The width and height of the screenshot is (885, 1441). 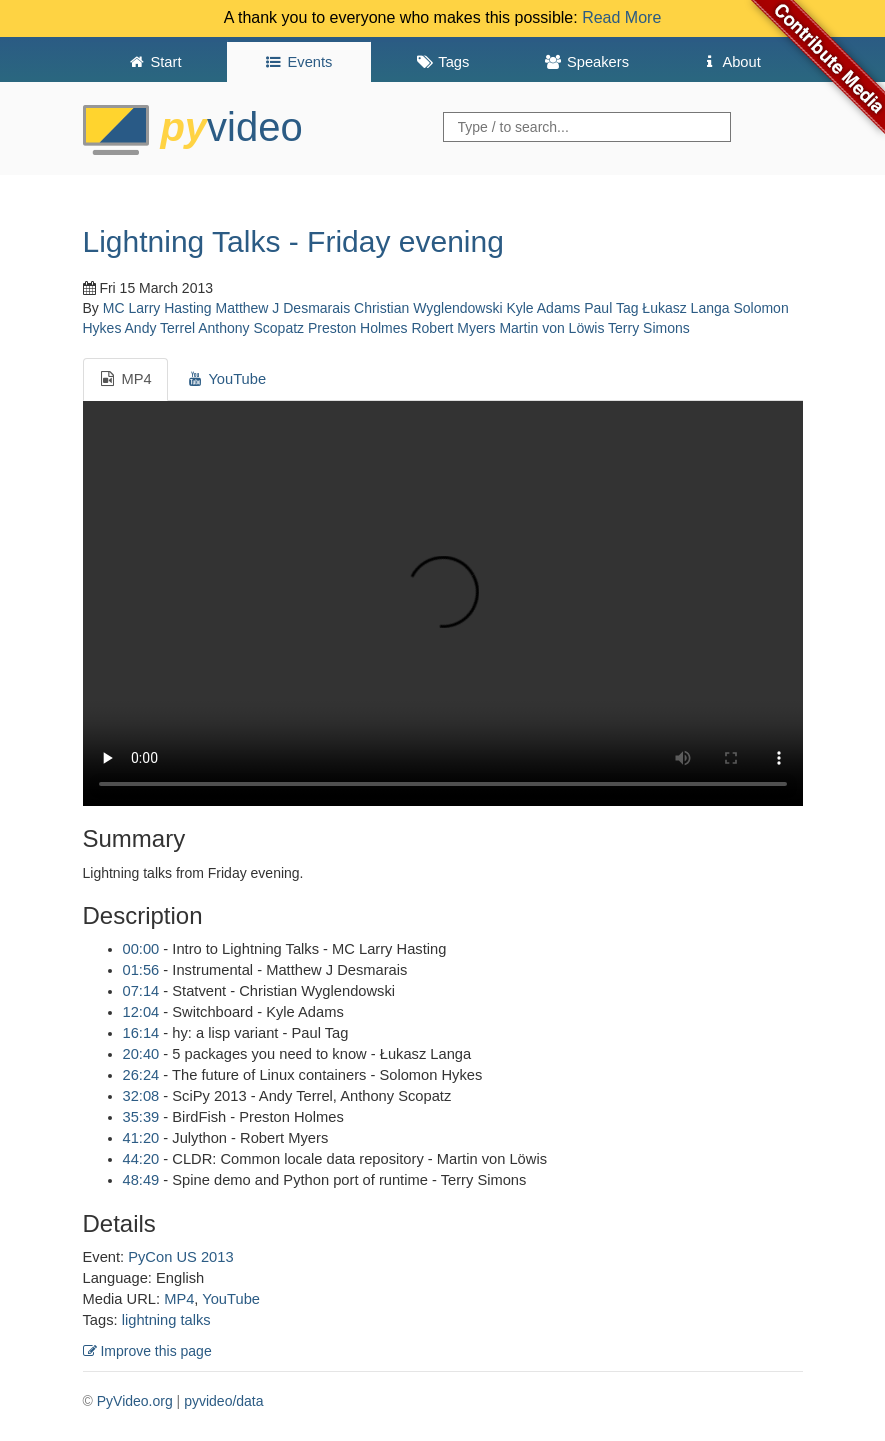 I want to click on pyvideo/data, so click(x=223, y=1401).